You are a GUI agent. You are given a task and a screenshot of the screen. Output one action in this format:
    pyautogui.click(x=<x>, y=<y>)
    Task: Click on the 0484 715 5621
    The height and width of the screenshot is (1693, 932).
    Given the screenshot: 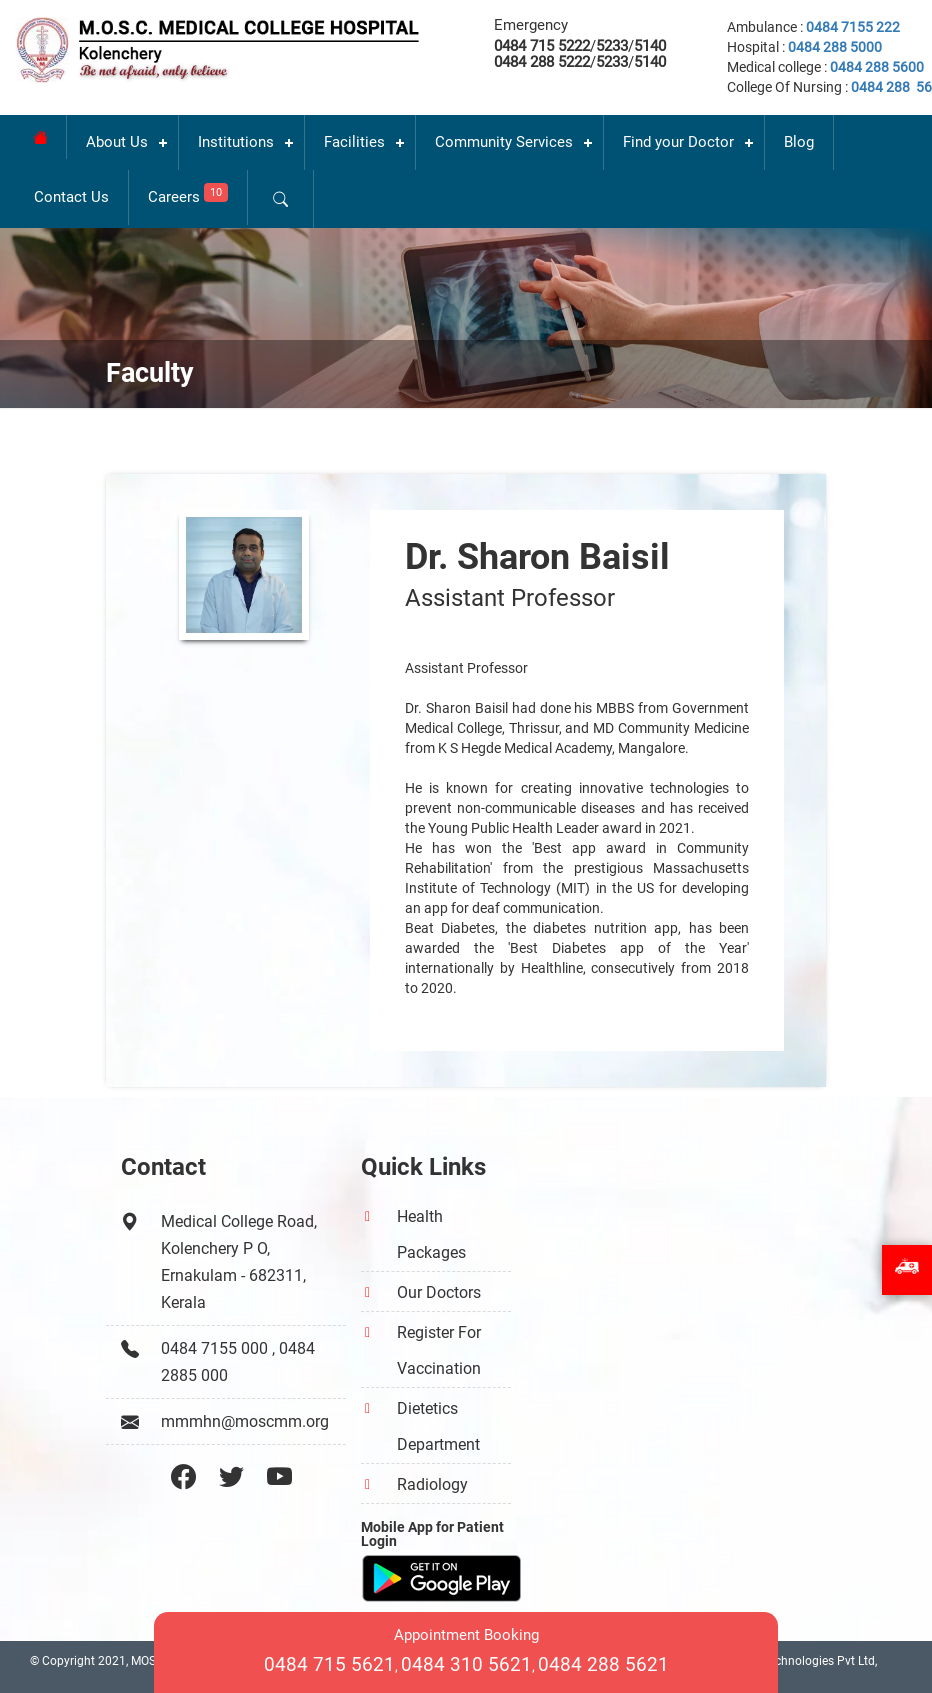 What is the action you would take?
    pyautogui.click(x=329, y=1664)
    